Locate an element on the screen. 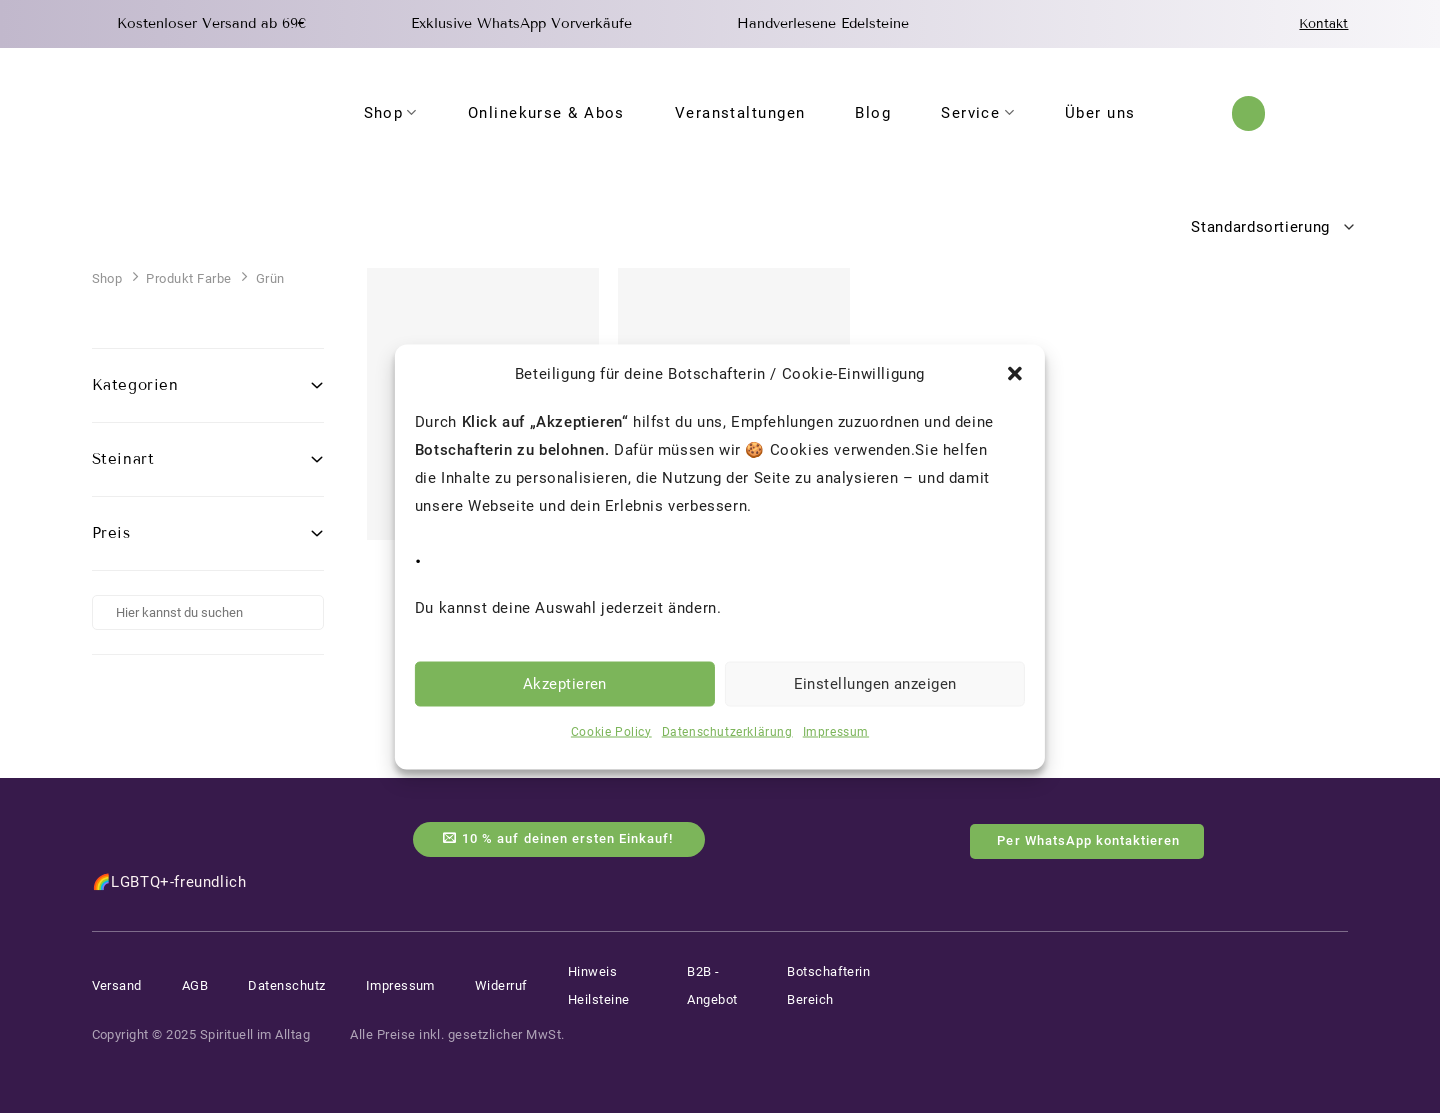 This screenshot has width=1440, height=1113. Service is located at coordinates (978, 112).